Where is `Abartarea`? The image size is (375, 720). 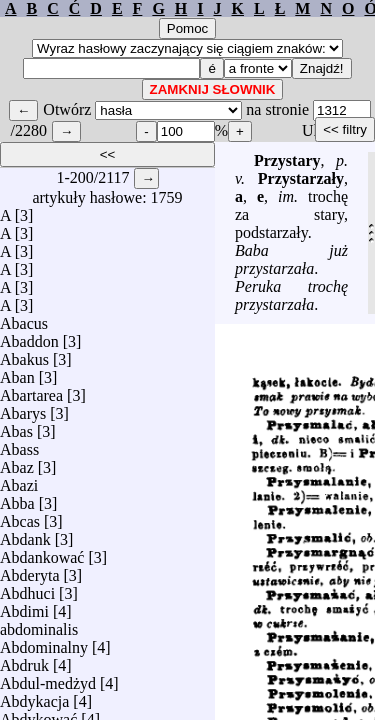
Abartarea is located at coordinates (31, 390).